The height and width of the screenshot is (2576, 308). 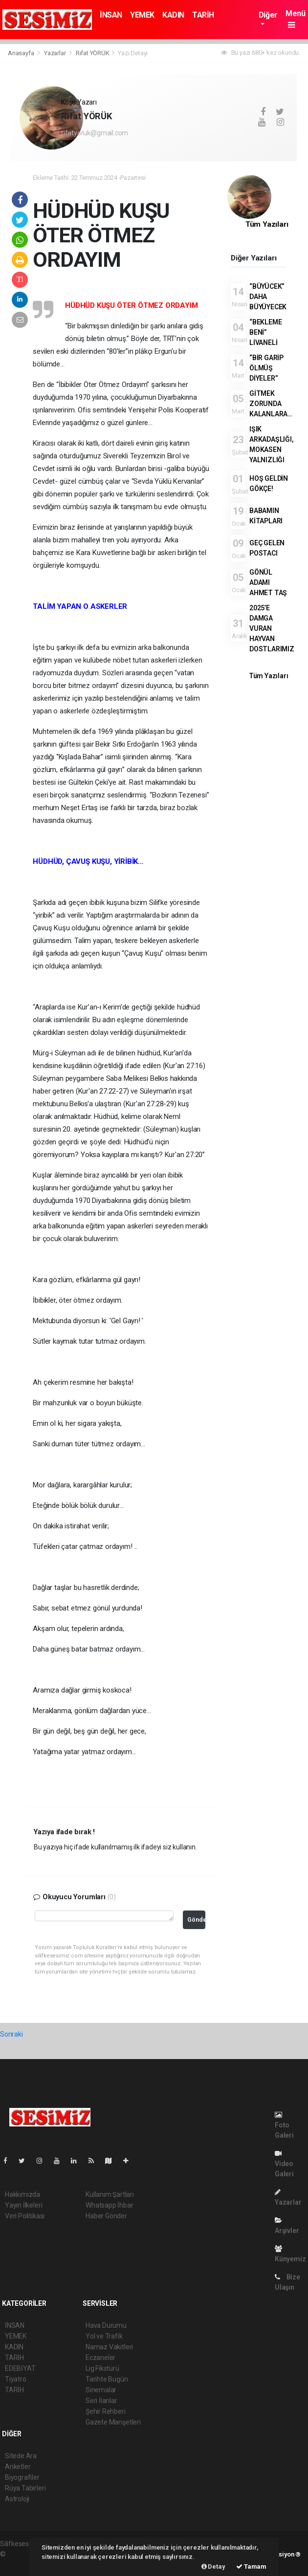 I want to click on Hakkımızda, so click(x=22, y=2194).